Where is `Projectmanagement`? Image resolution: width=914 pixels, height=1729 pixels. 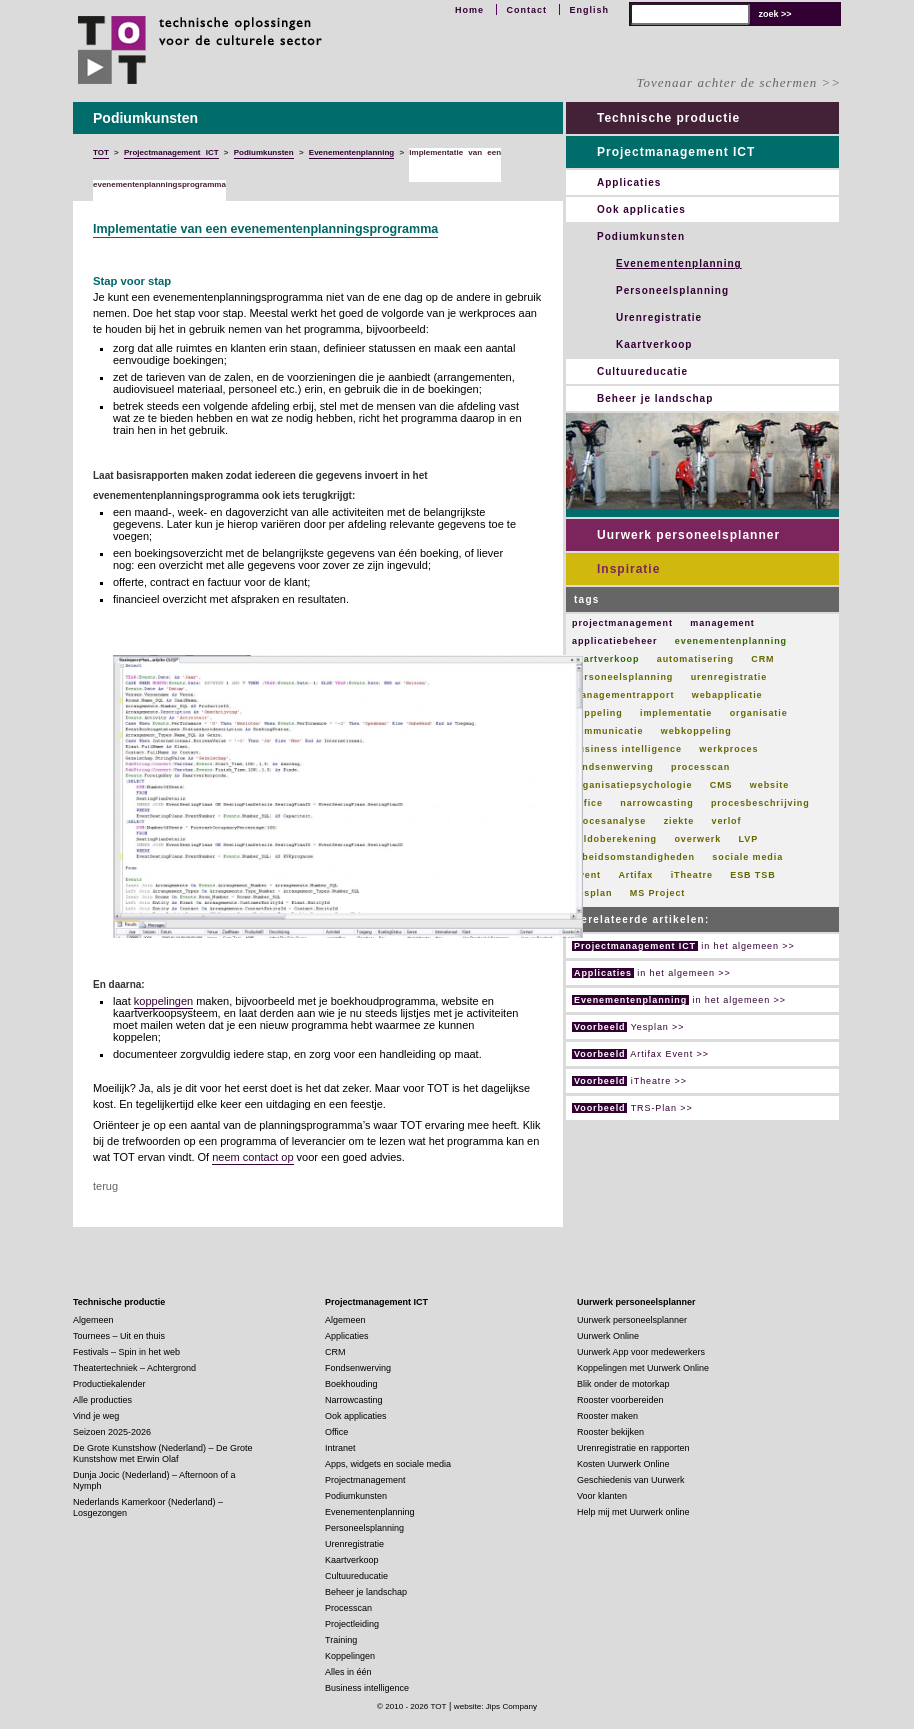 Projectmanagement is located at coordinates (365, 1480).